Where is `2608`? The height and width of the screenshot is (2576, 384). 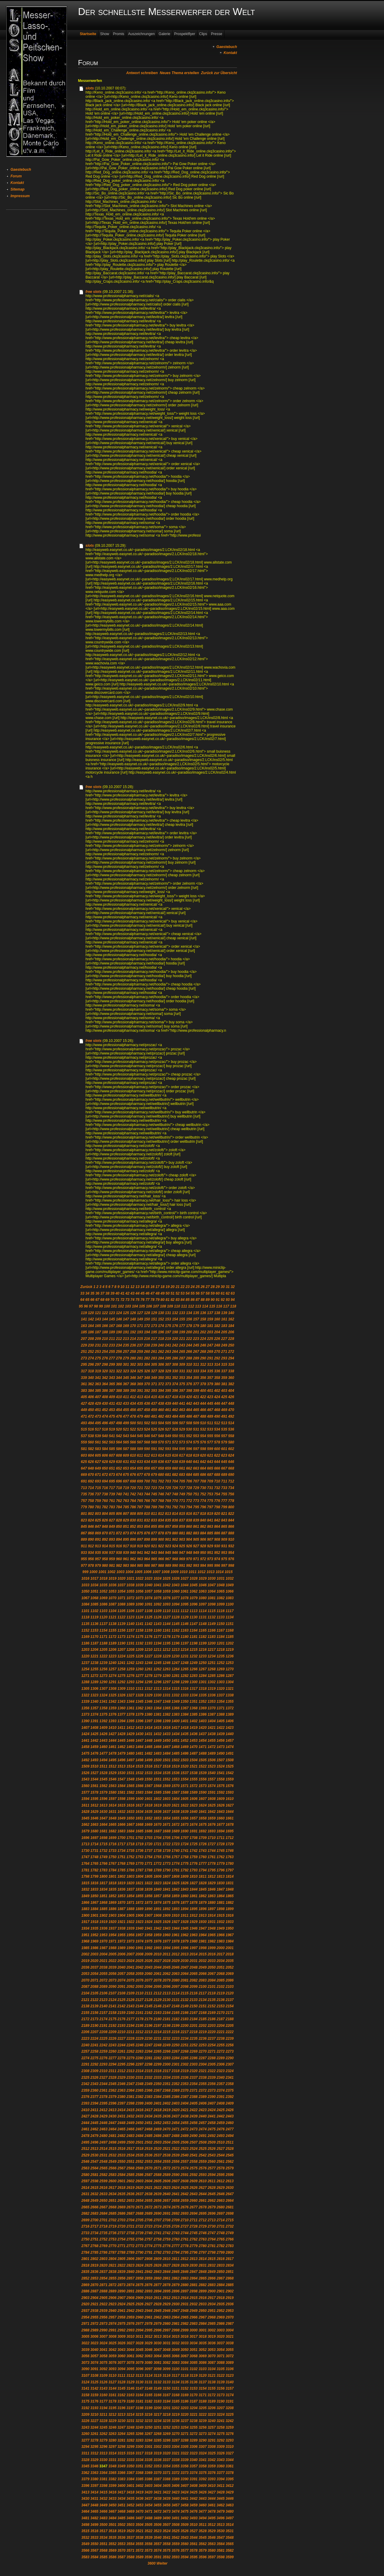 2608 is located at coordinates (185, 2181).